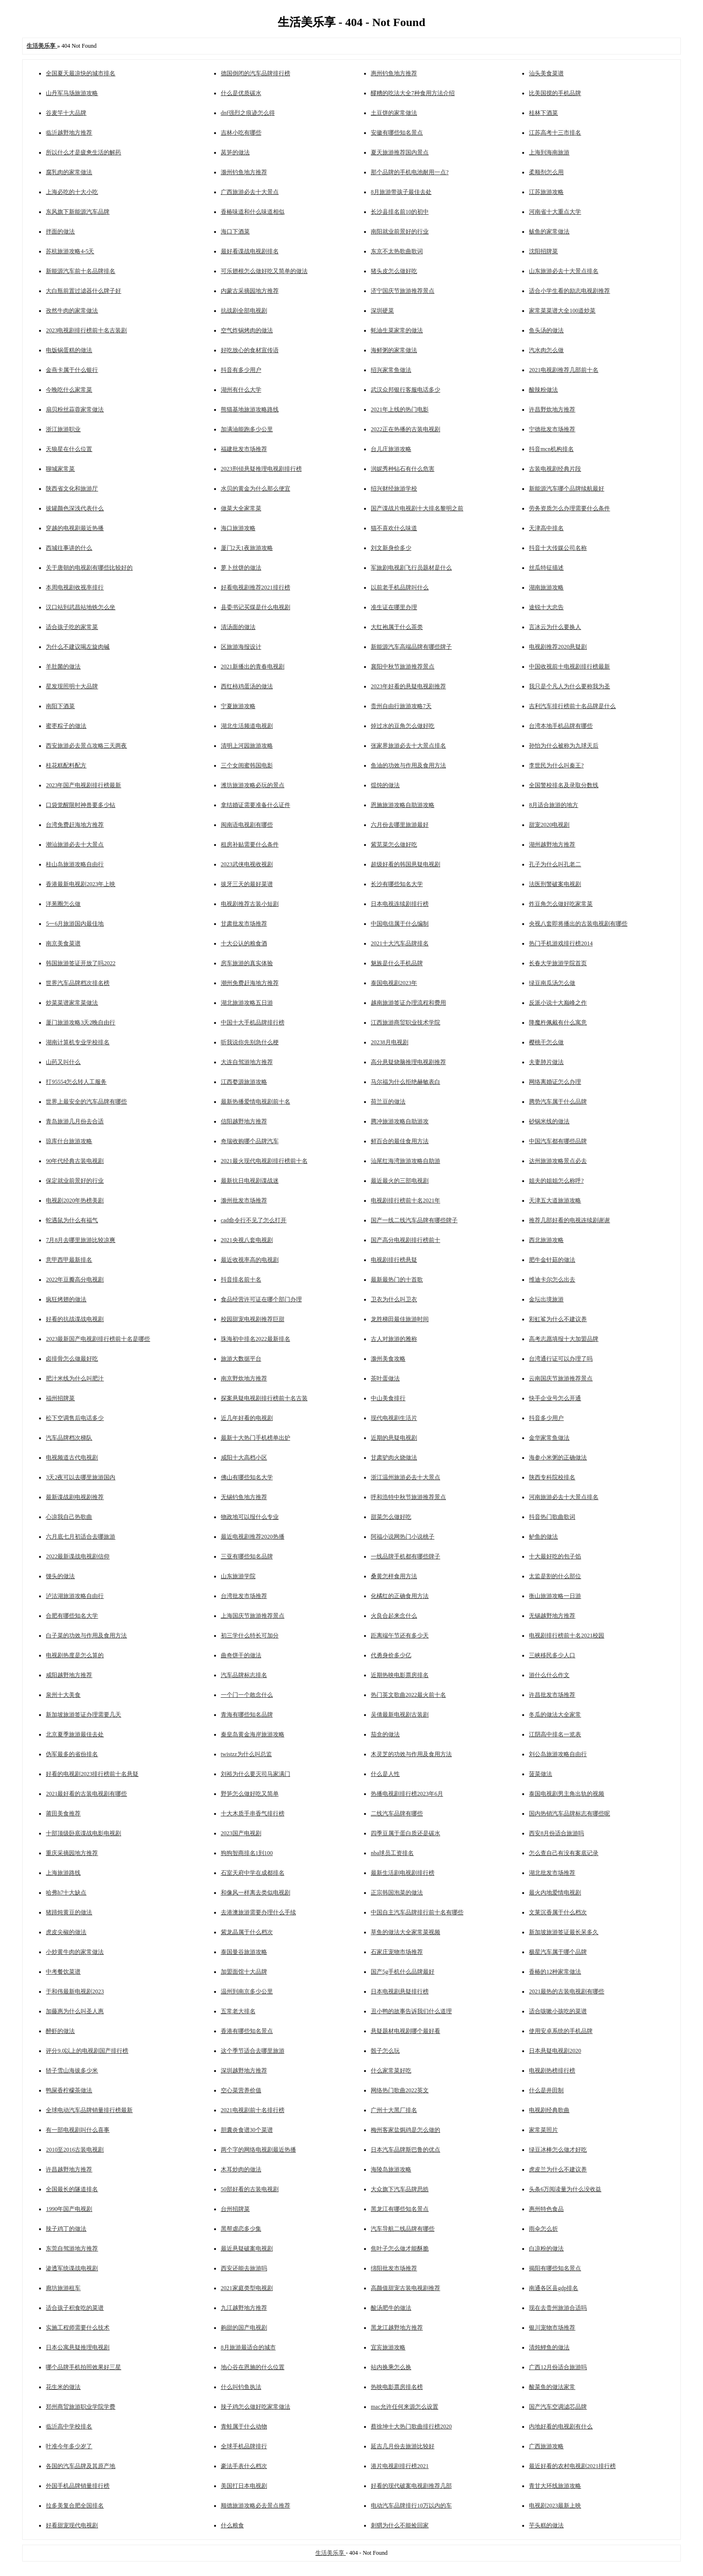 This screenshot has width=703, height=2576. I want to click on 高分悬疑烧脑推理电视剧推荐, so click(408, 1062).